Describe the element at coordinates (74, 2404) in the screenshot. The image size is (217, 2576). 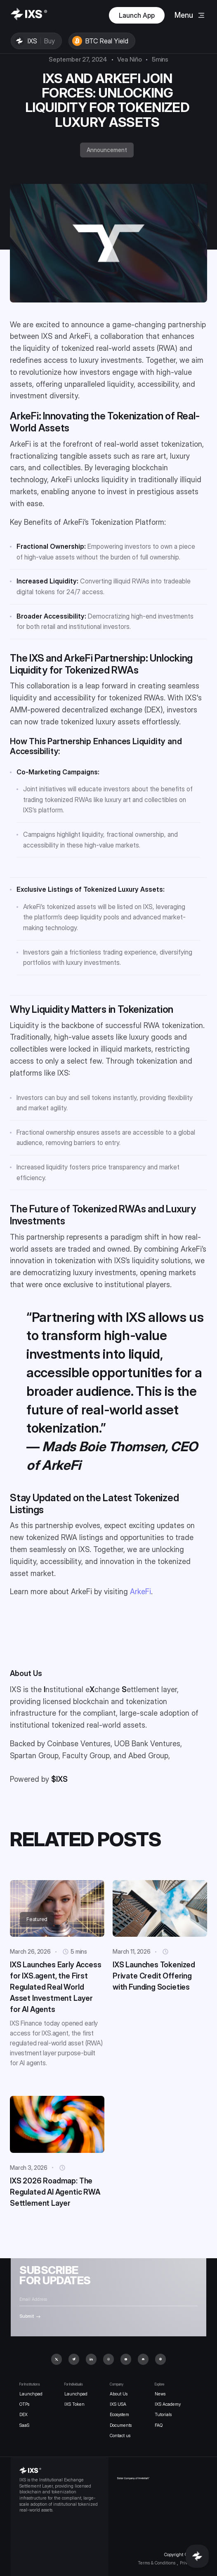
I see `IXS Token` at that location.